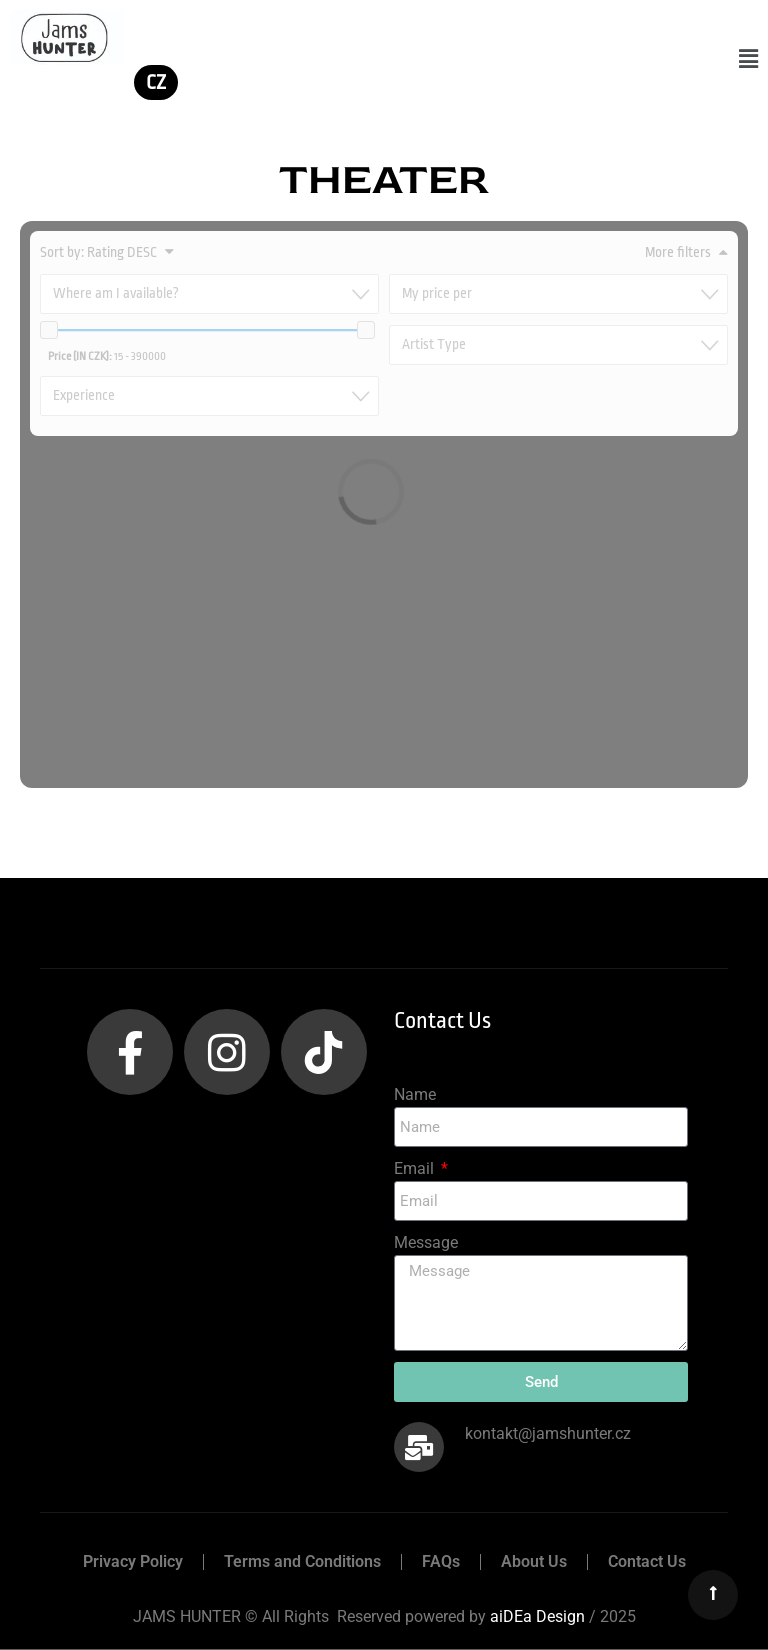 The width and height of the screenshot is (768, 1650). Describe the element at coordinates (426, 1242) in the screenshot. I see `Message` at that location.